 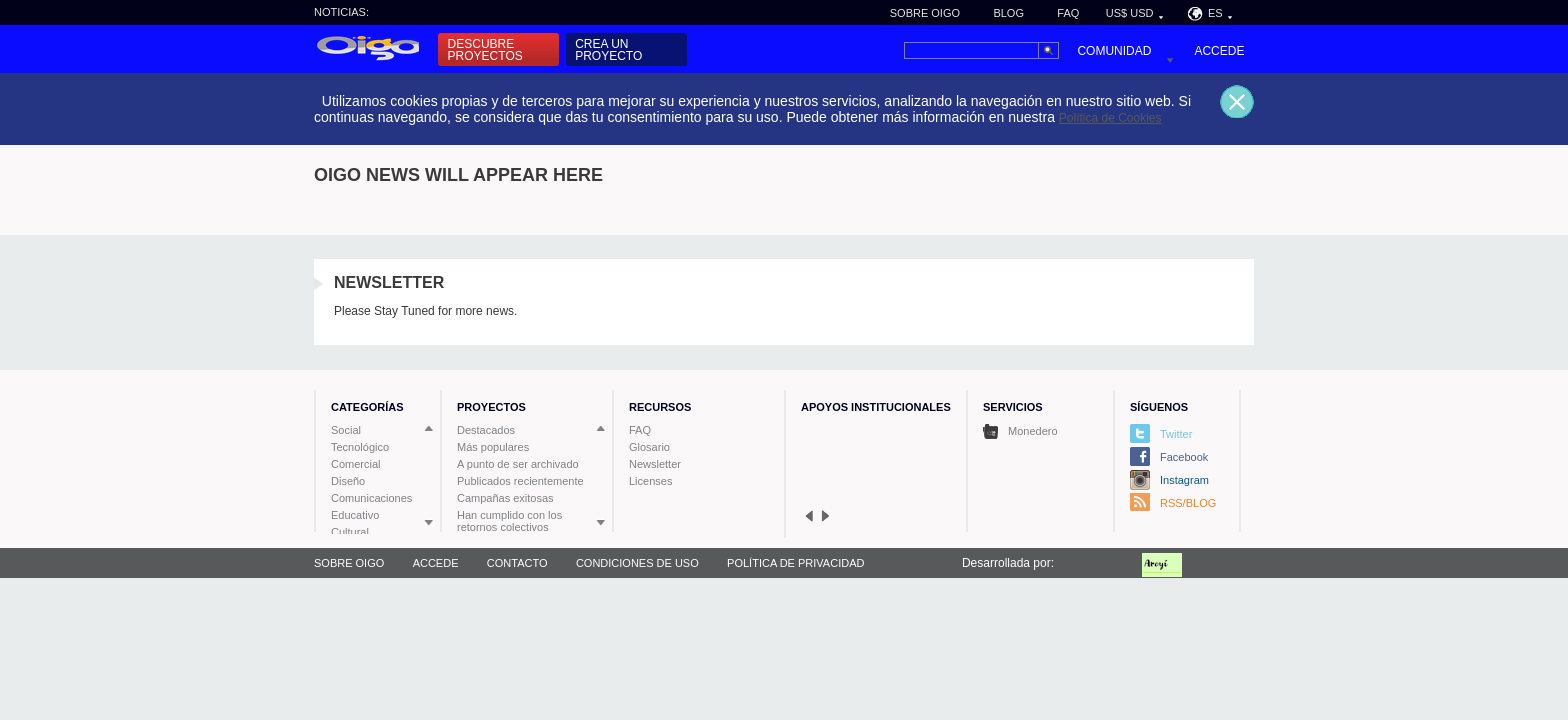 What do you see at coordinates (655, 464) in the screenshot?
I see `Newsletter` at bounding box center [655, 464].